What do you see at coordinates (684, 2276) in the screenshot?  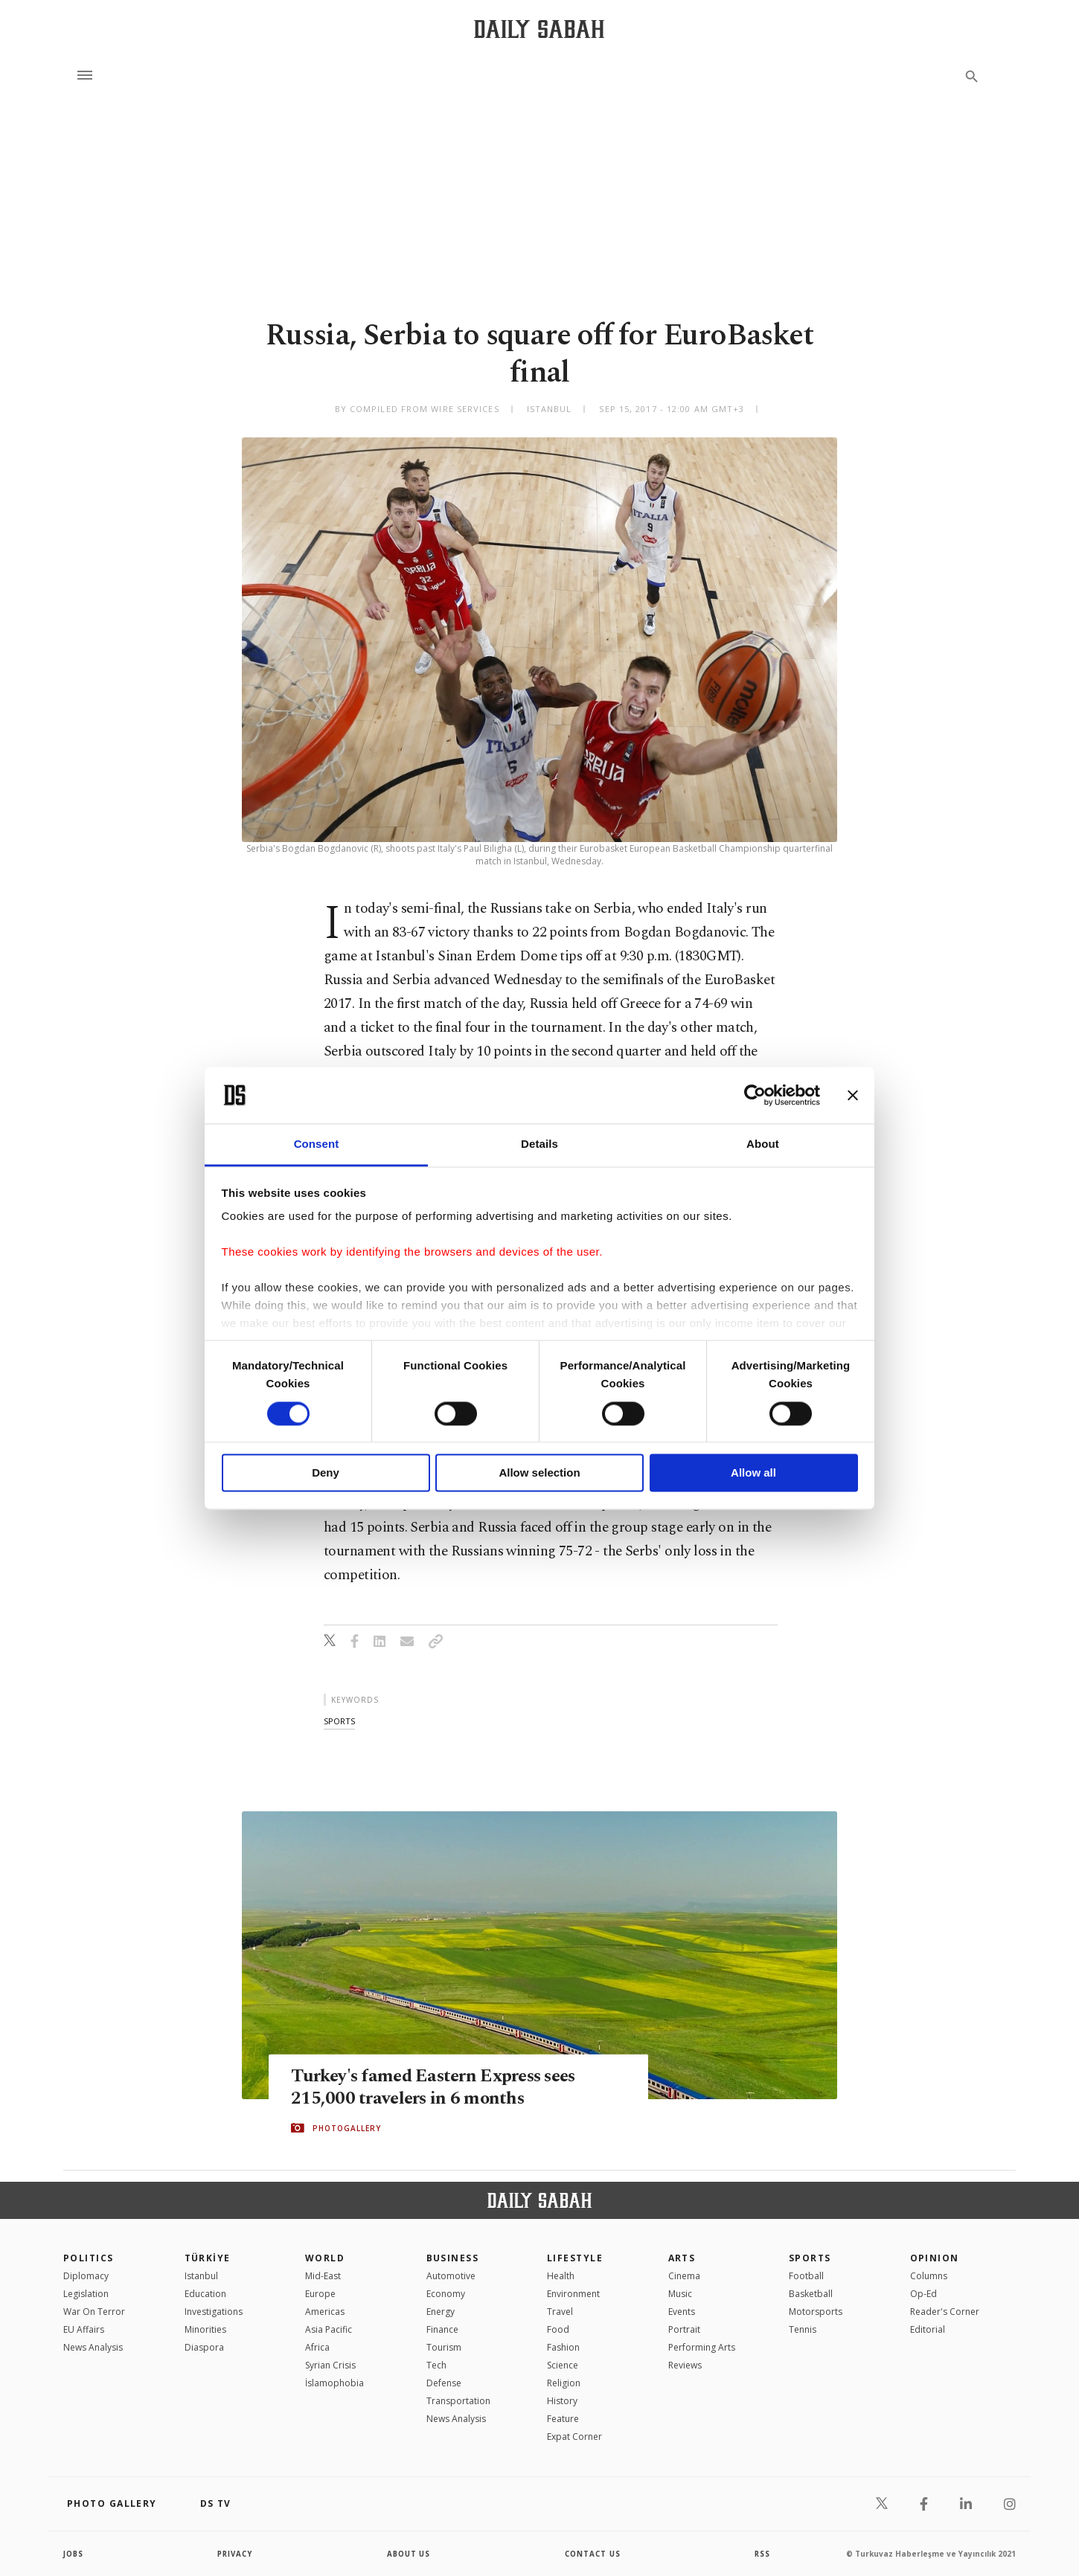 I see `Cinema` at bounding box center [684, 2276].